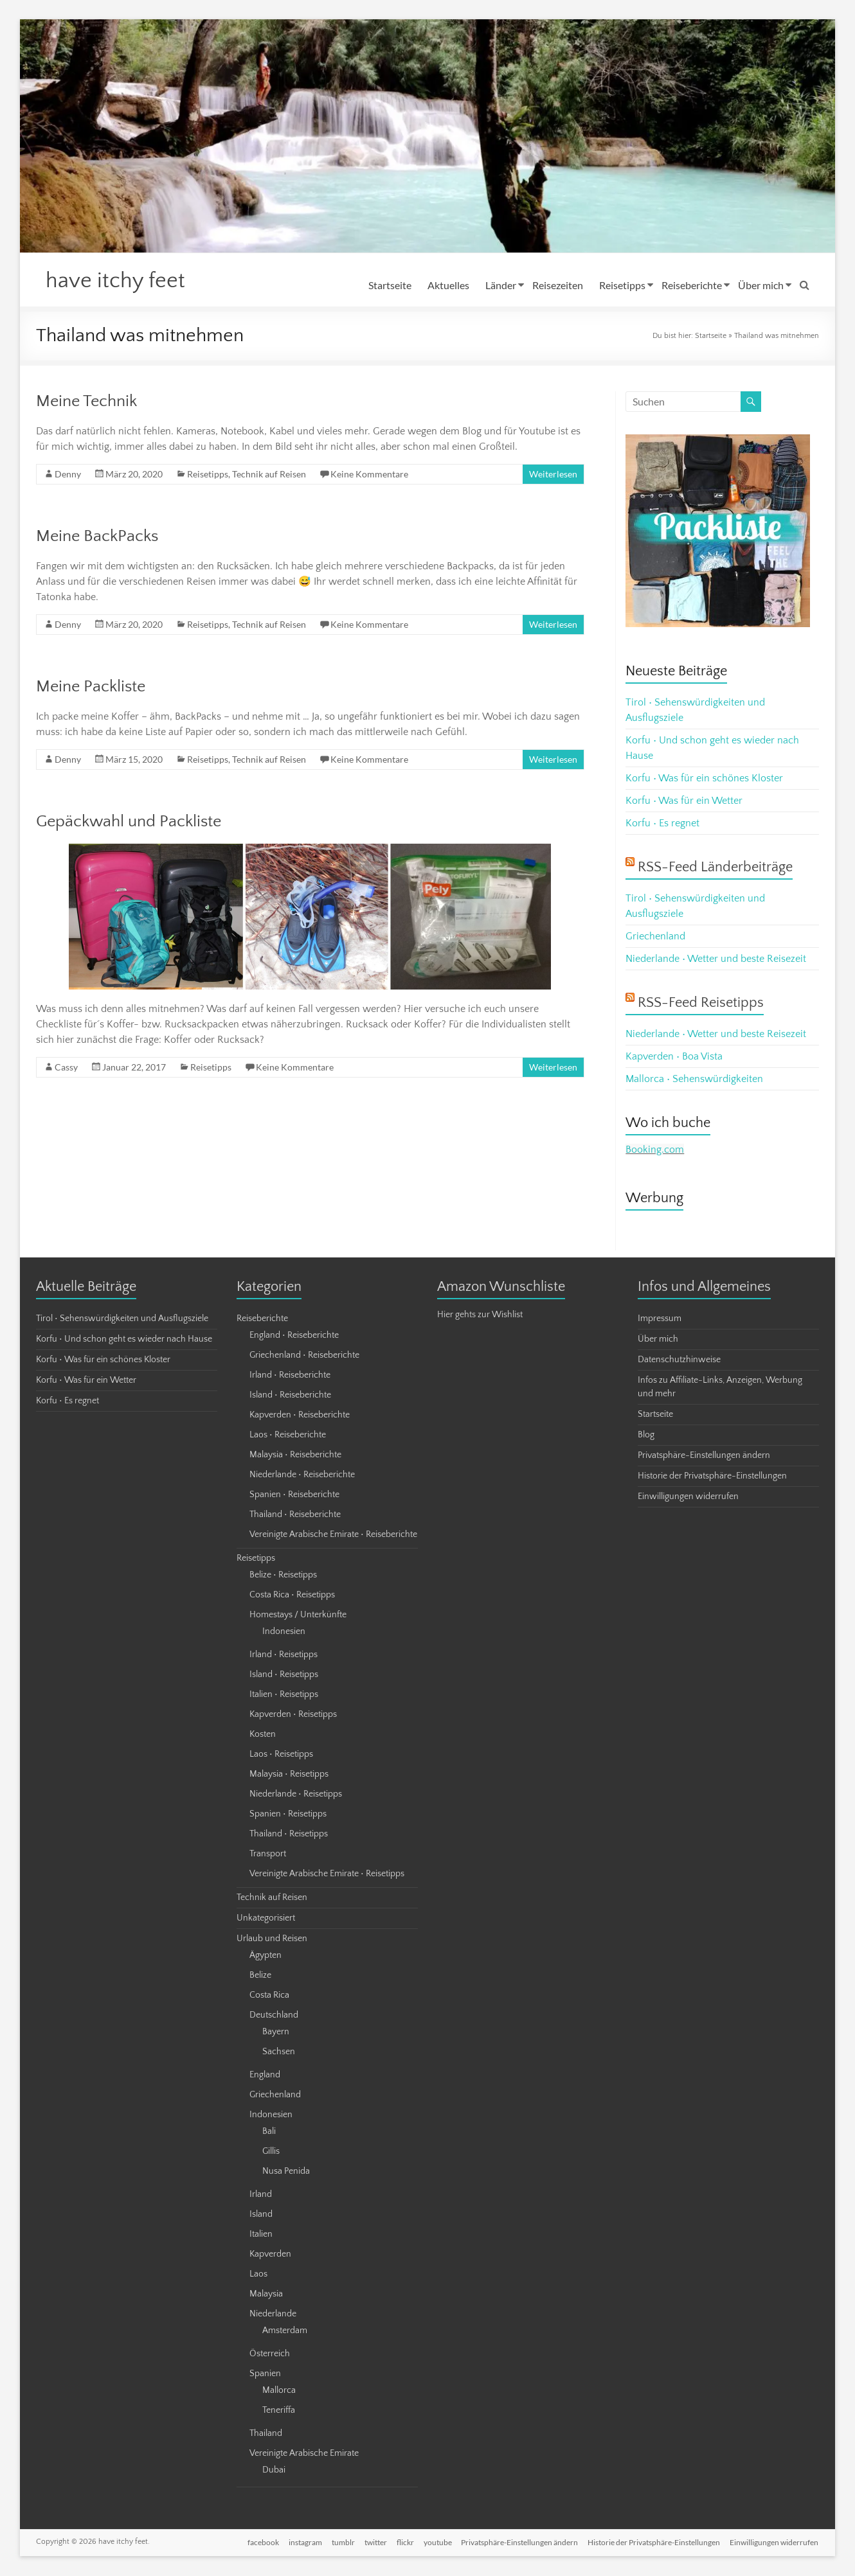 This screenshot has height=2576, width=855. Describe the element at coordinates (68, 474) in the screenshot. I see `Denny` at that location.